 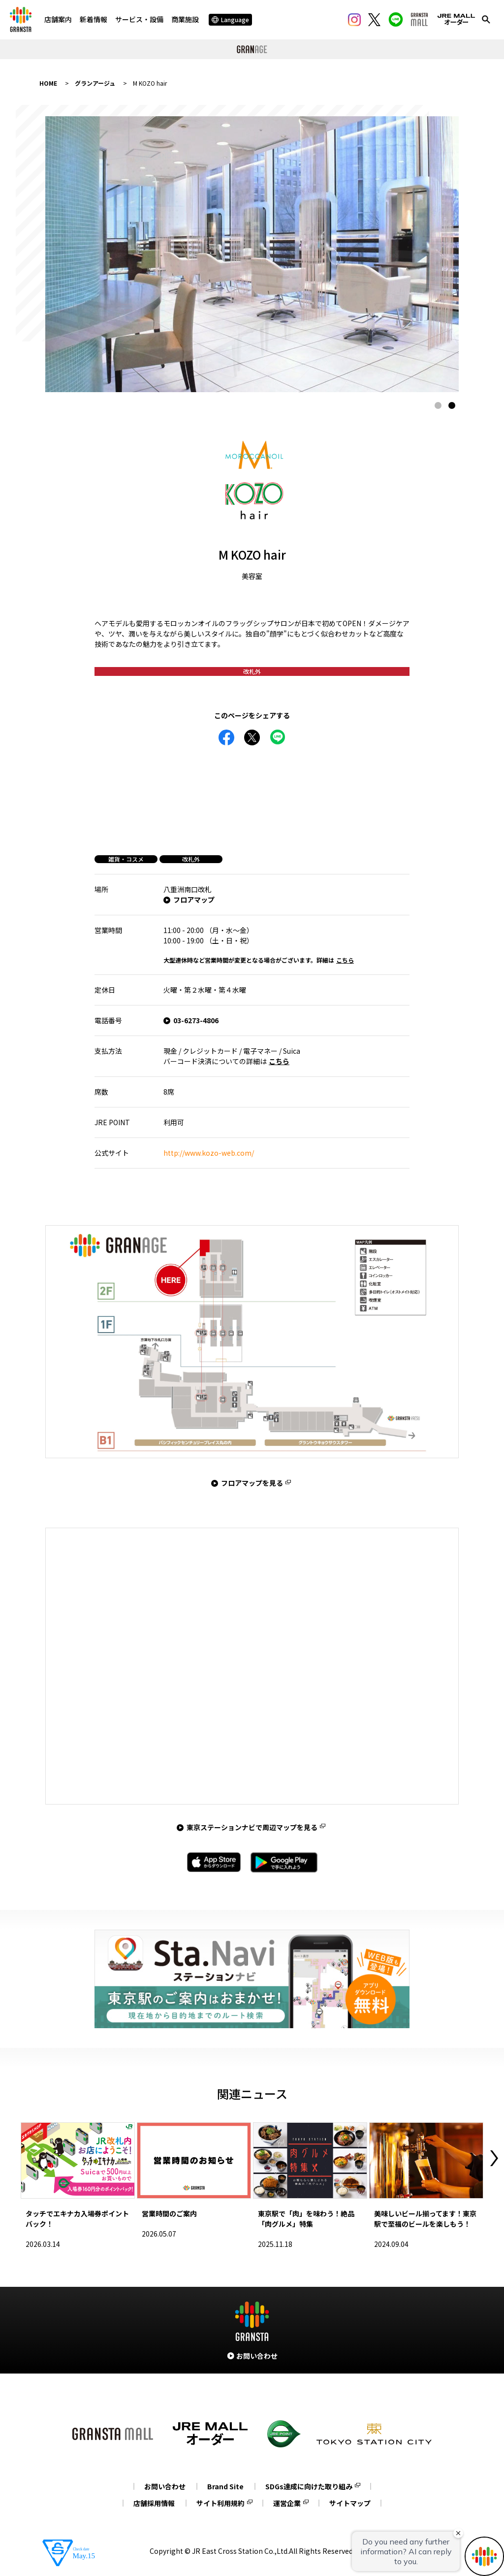 What do you see at coordinates (252, 1827) in the screenshot?
I see `東京ステーションナビで周辺マップを見る` at bounding box center [252, 1827].